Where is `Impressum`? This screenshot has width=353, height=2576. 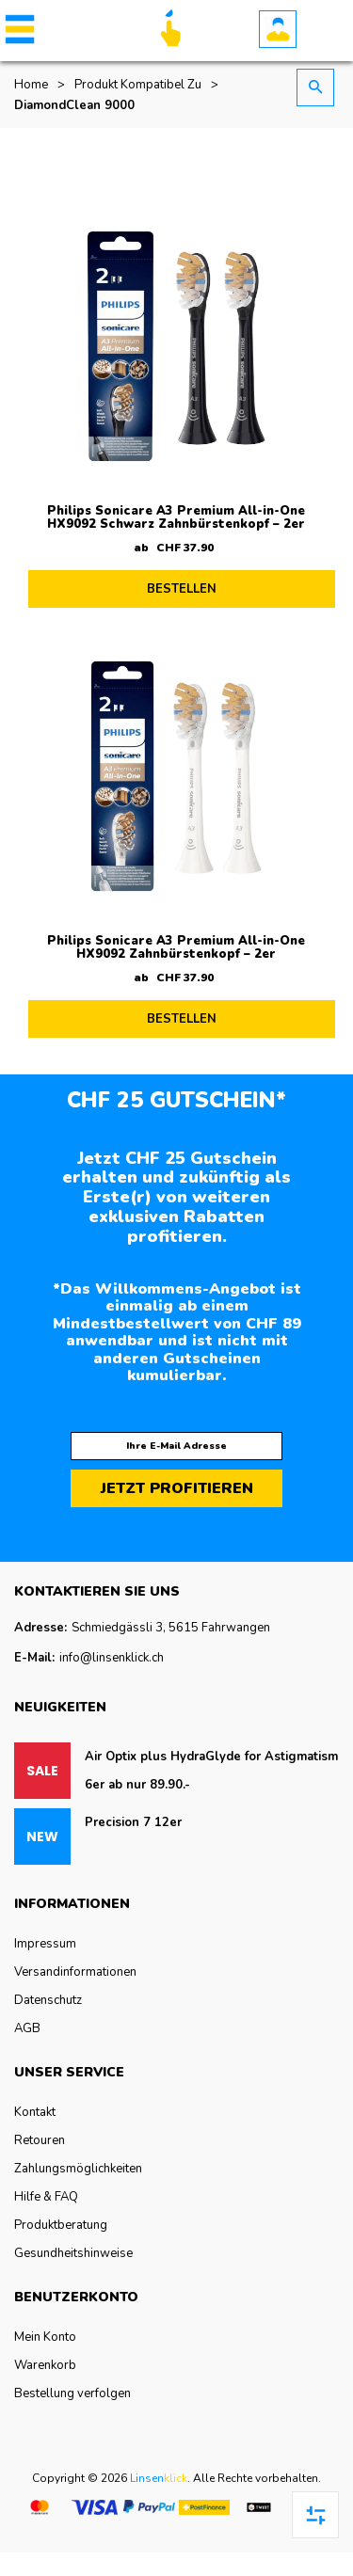
Impressum is located at coordinates (45, 1943).